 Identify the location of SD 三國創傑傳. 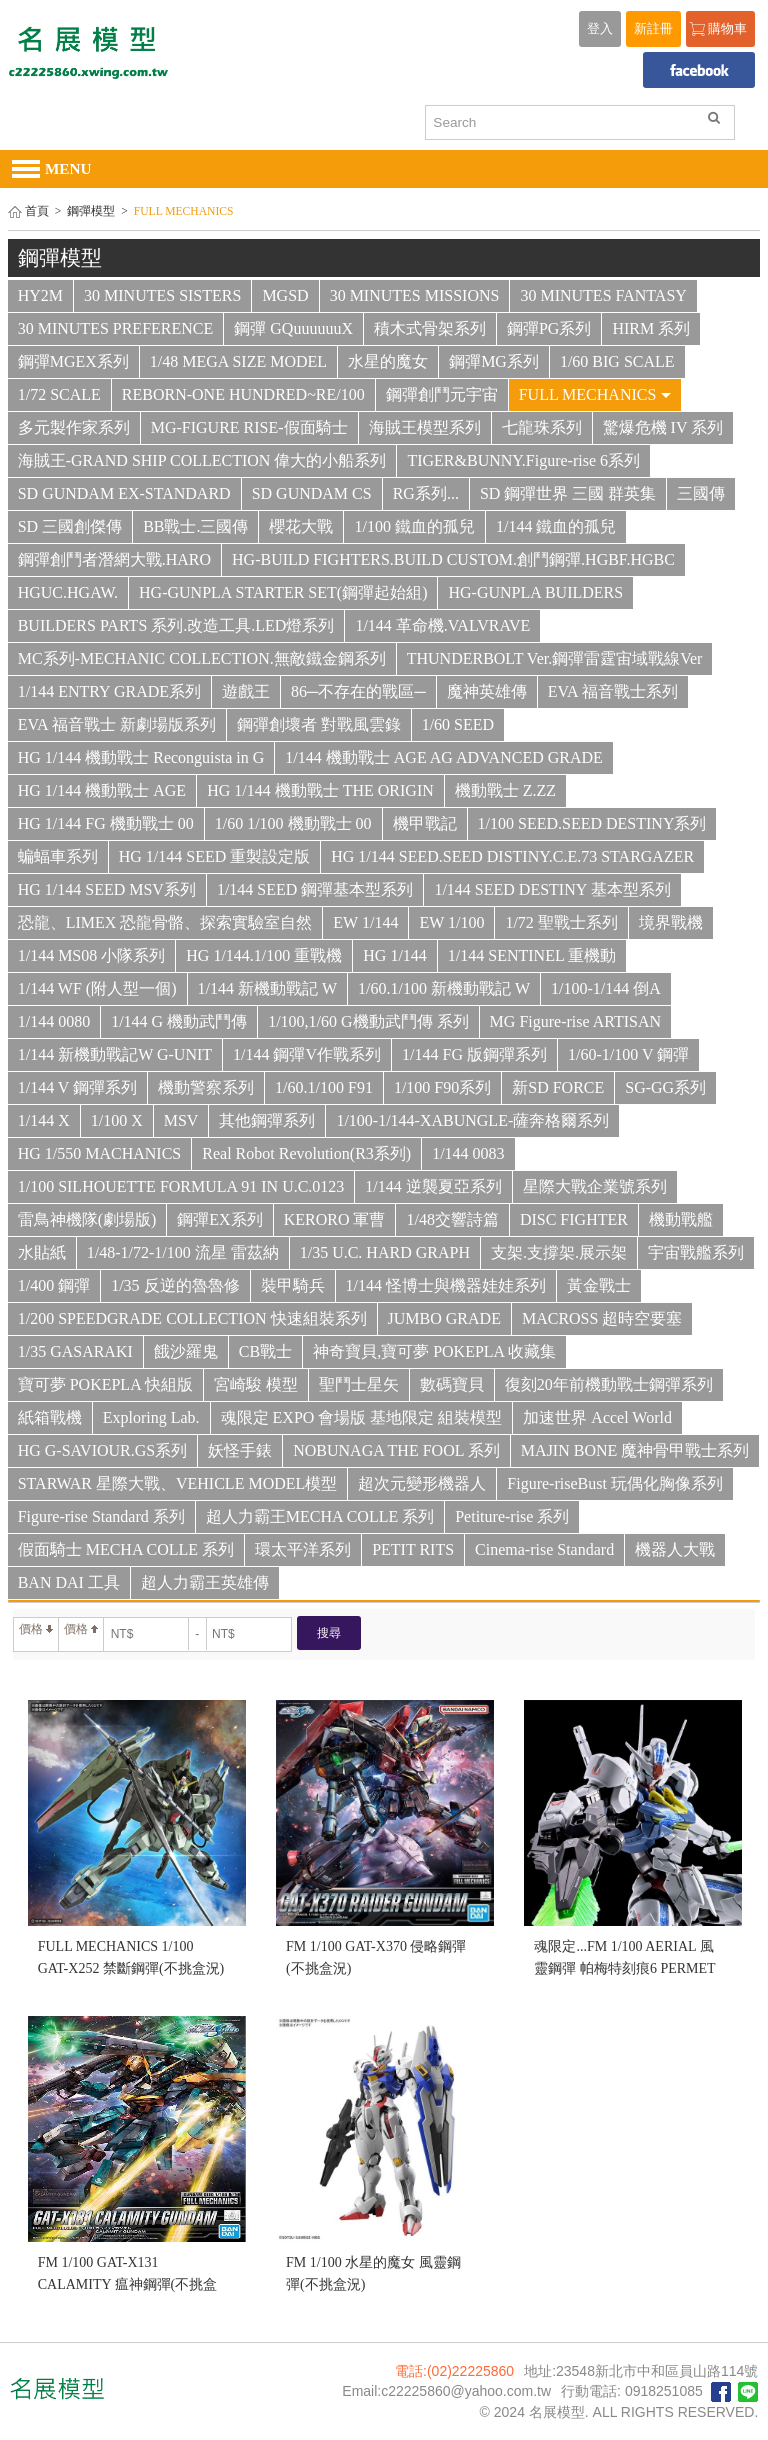
(70, 526).